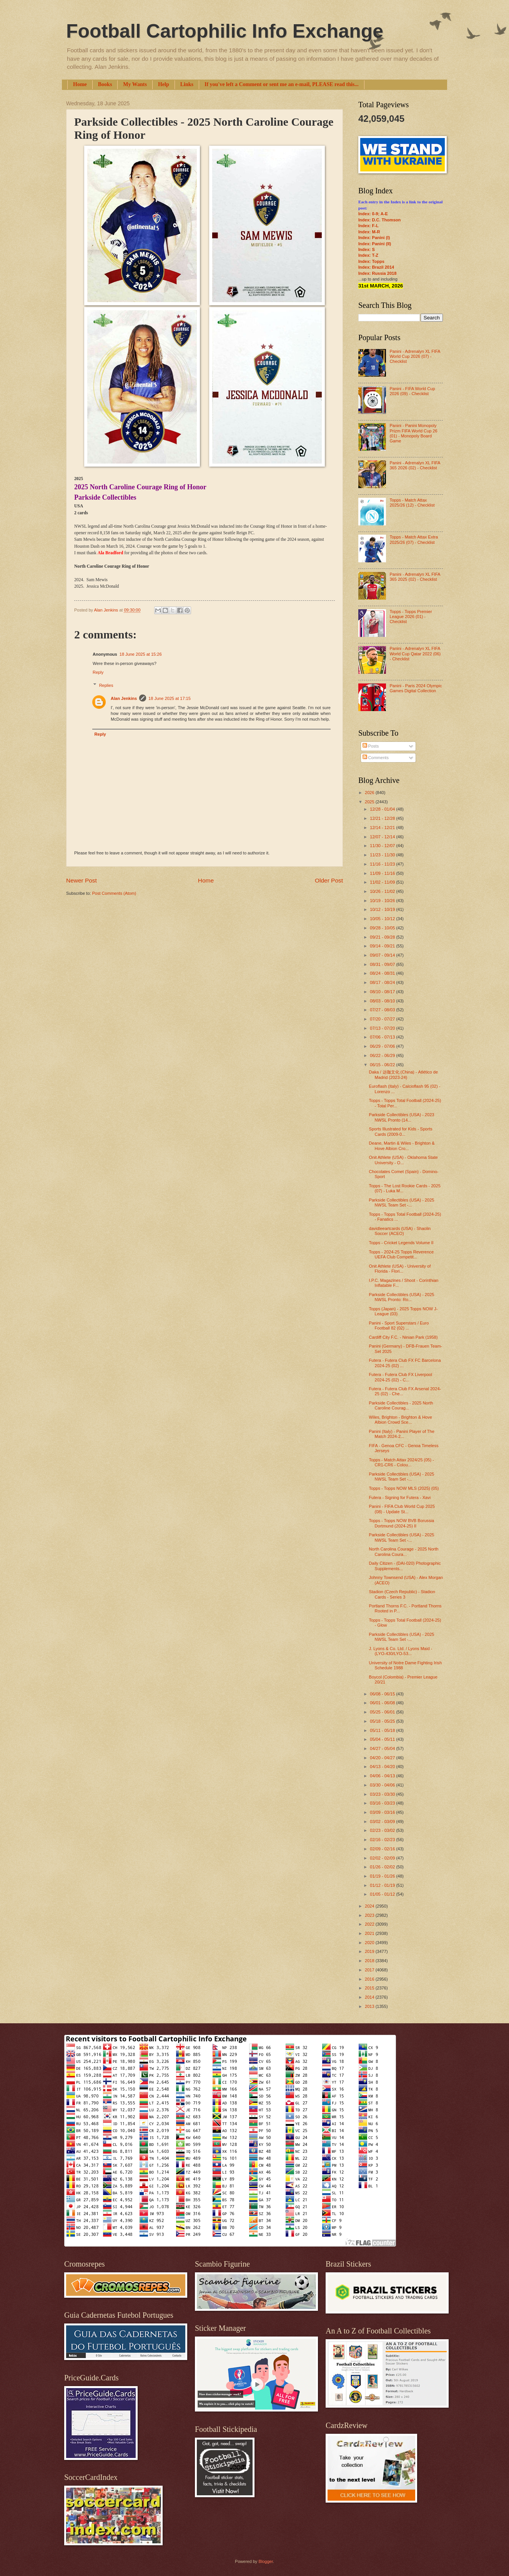 Image resolution: width=509 pixels, height=2576 pixels. What do you see at coordinates (370, 1951) in the screenshot?
I see `2019` at bounding box center [370, 1951].